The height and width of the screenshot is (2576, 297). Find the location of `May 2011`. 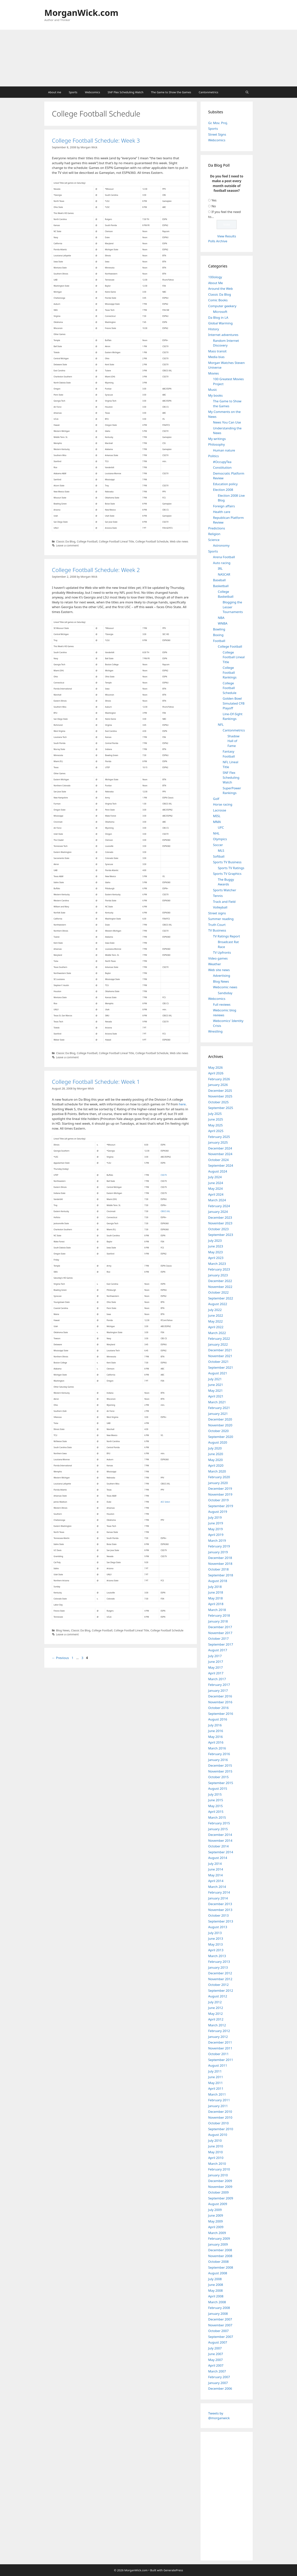

May 2011 is located at coordinates (215, 2083).